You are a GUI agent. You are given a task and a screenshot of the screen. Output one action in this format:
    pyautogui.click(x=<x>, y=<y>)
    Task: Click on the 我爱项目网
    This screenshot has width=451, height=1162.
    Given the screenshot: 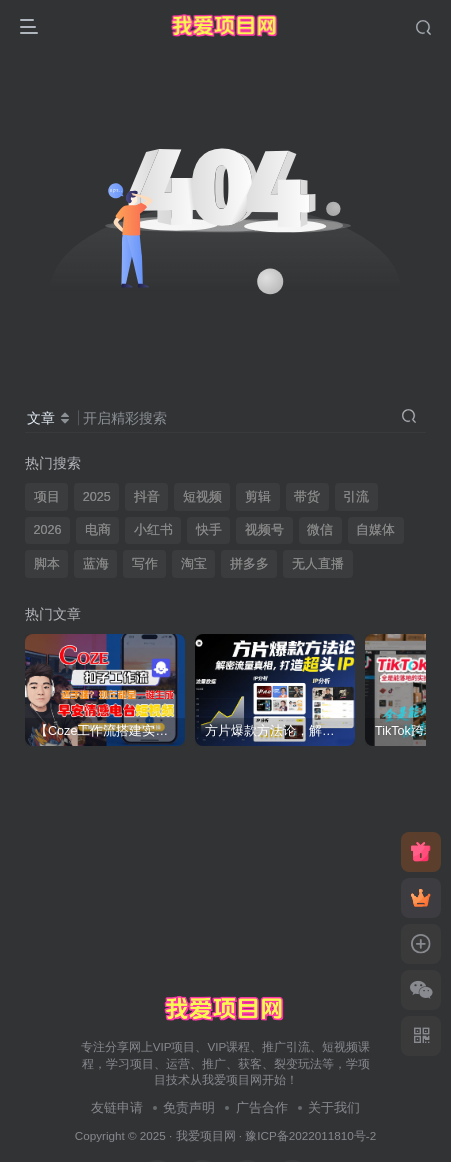 What is the action you would take?
    pyautogui.click(x=206, y=1135)
    